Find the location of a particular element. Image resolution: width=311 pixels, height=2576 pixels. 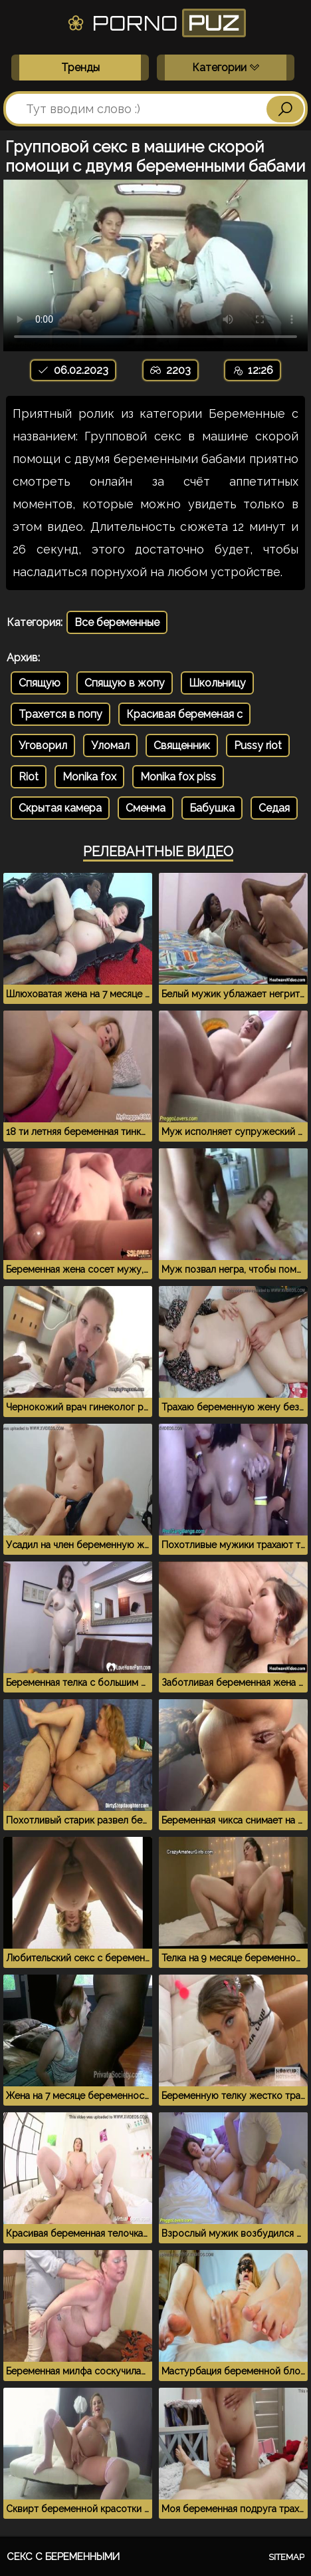

Спящую is located at coordinates (39, 683).